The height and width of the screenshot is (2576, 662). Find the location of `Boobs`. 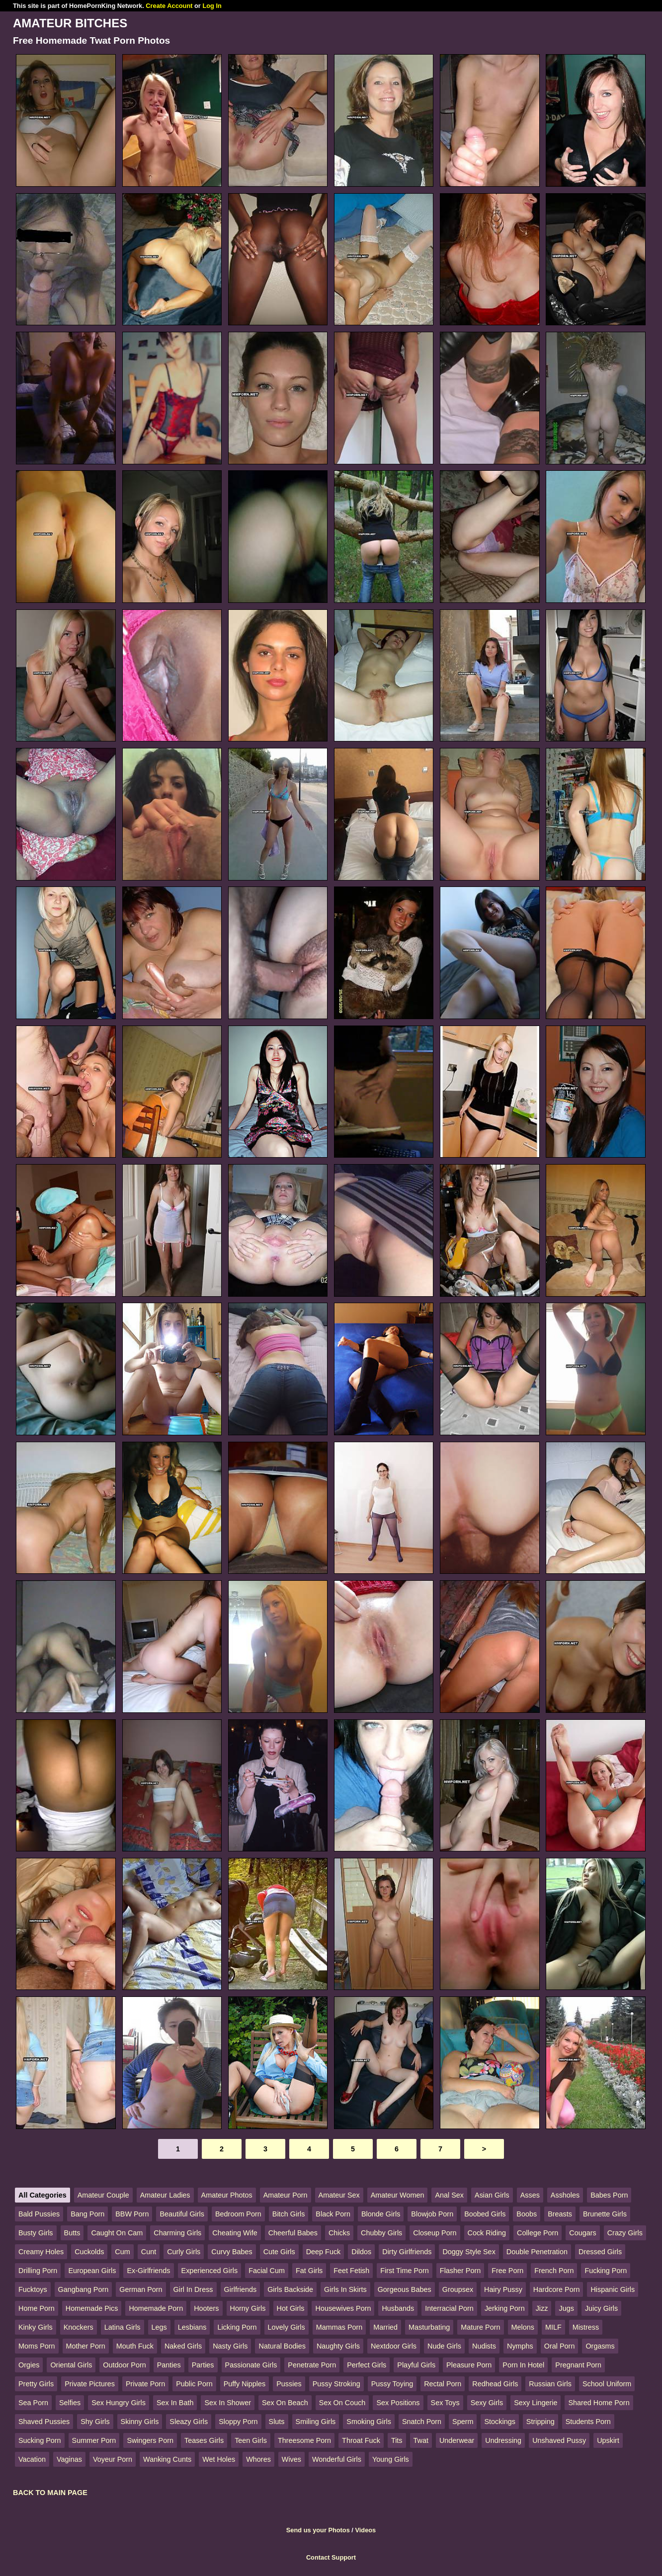

Boobs is located at coordinates (526, 2214).